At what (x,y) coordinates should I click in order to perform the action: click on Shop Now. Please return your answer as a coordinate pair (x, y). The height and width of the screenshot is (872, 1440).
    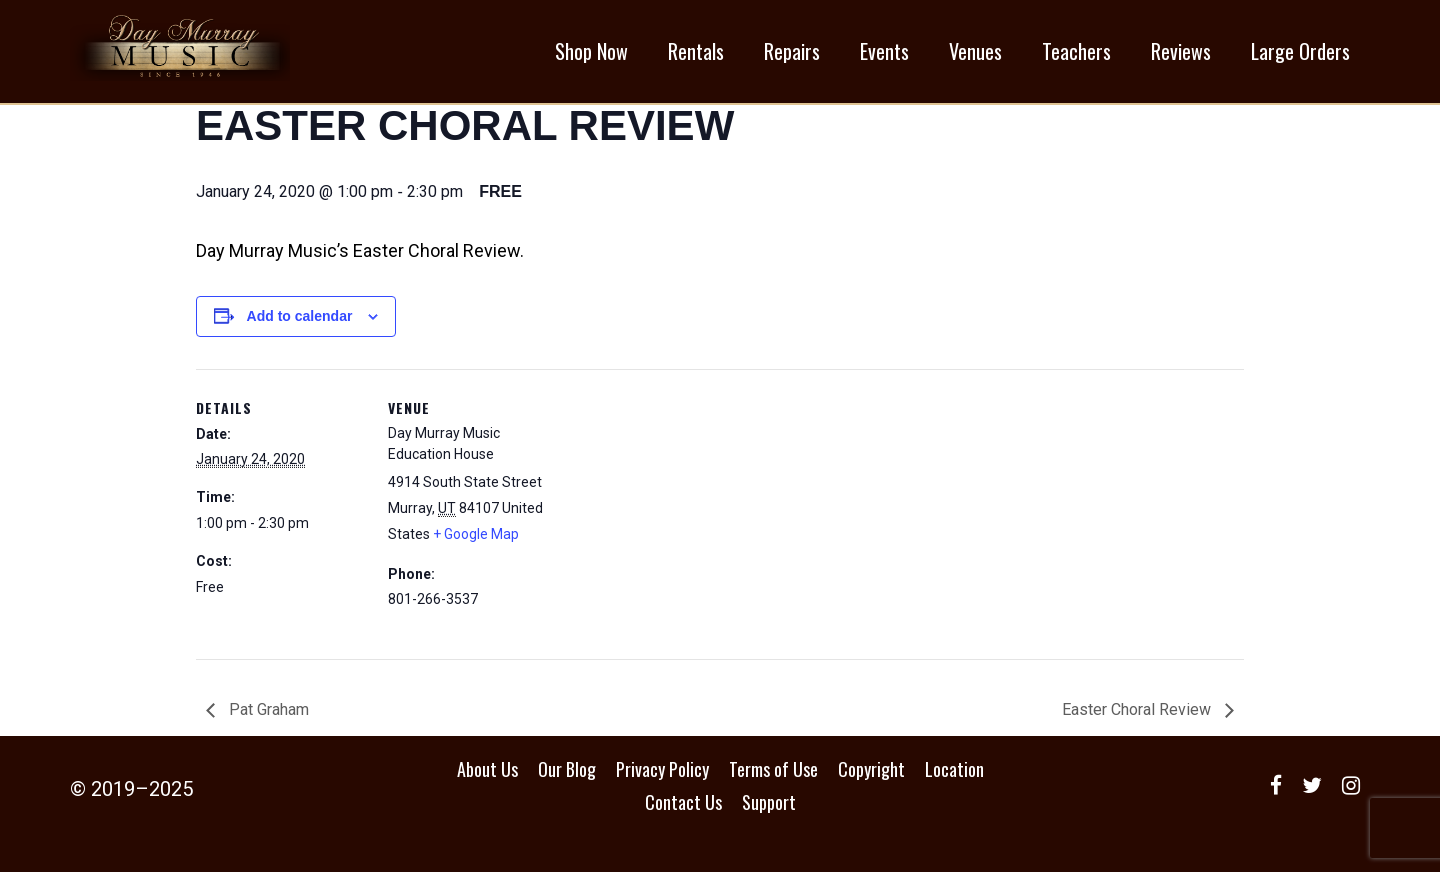
    Looking at the image, I should click on (591, 51).